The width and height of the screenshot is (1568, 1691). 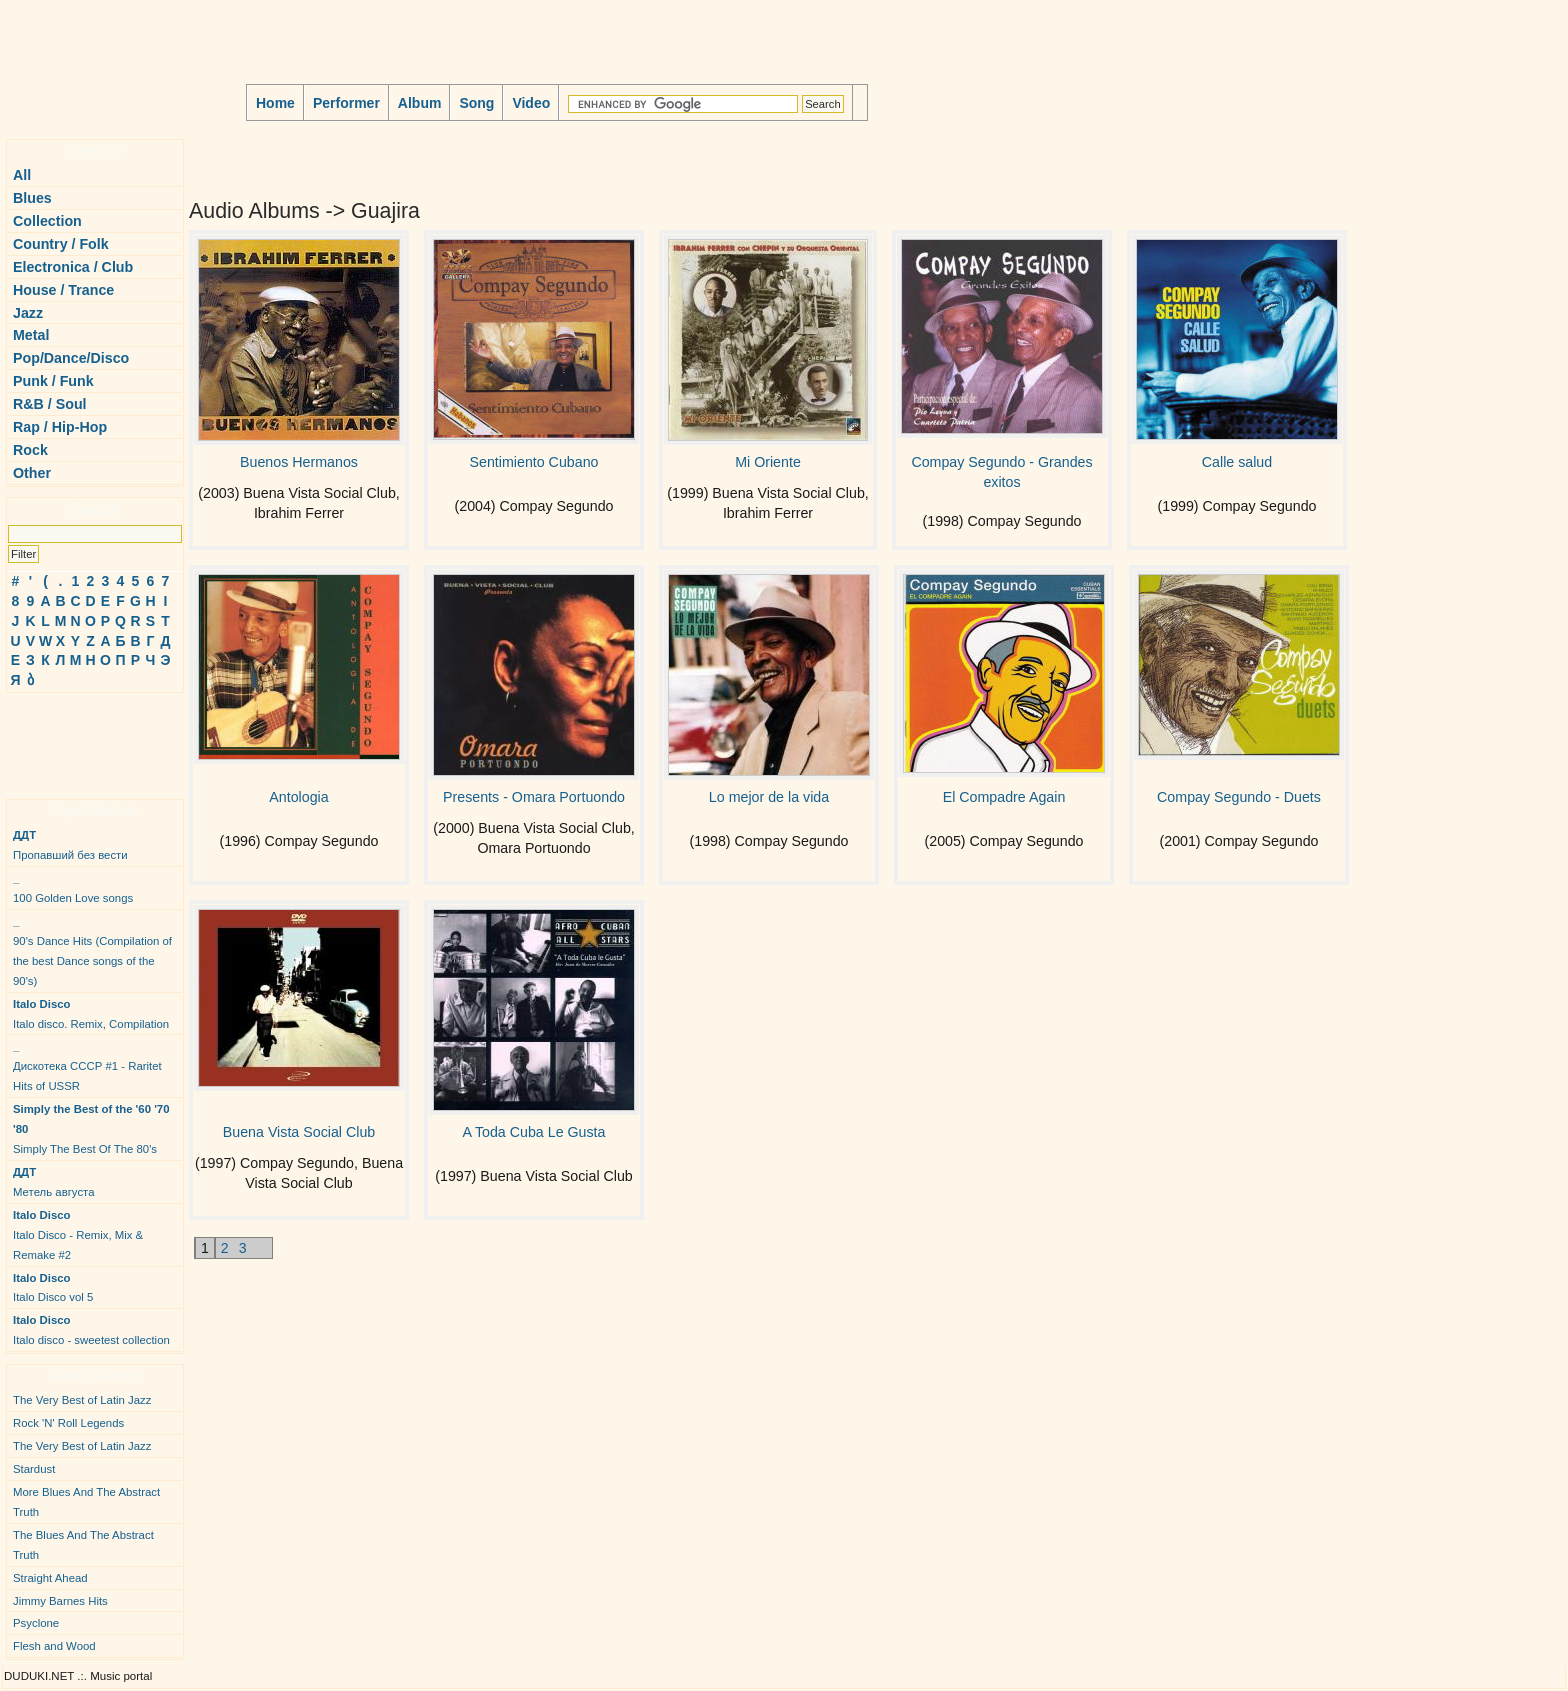 What do you see at coordinates (53, 1182) in the screenshot?
I see `Метель августа` at bounding box center [53, 1182].